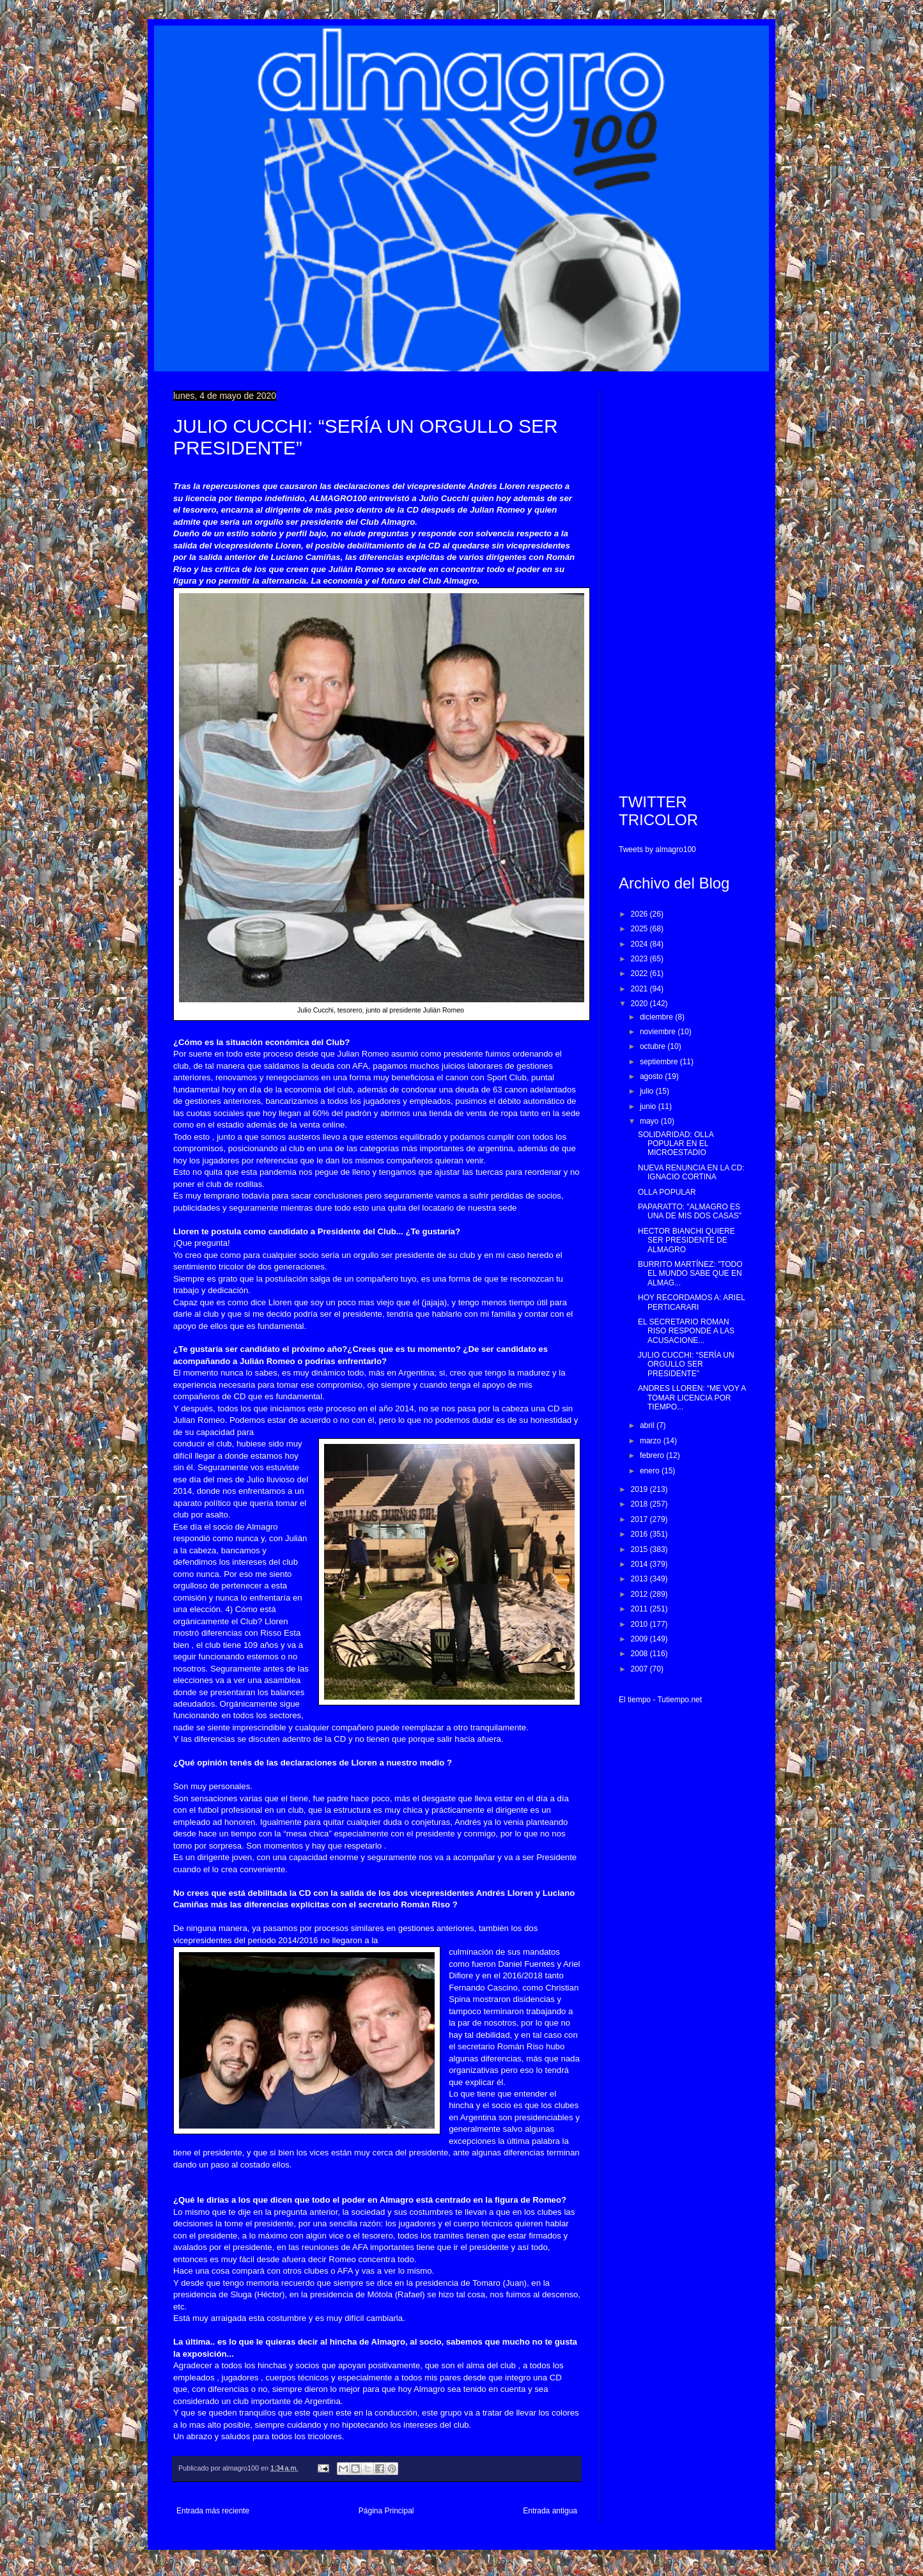 The image size is (923, 2576). I want to click on Página Principal, so click(386, 2510).